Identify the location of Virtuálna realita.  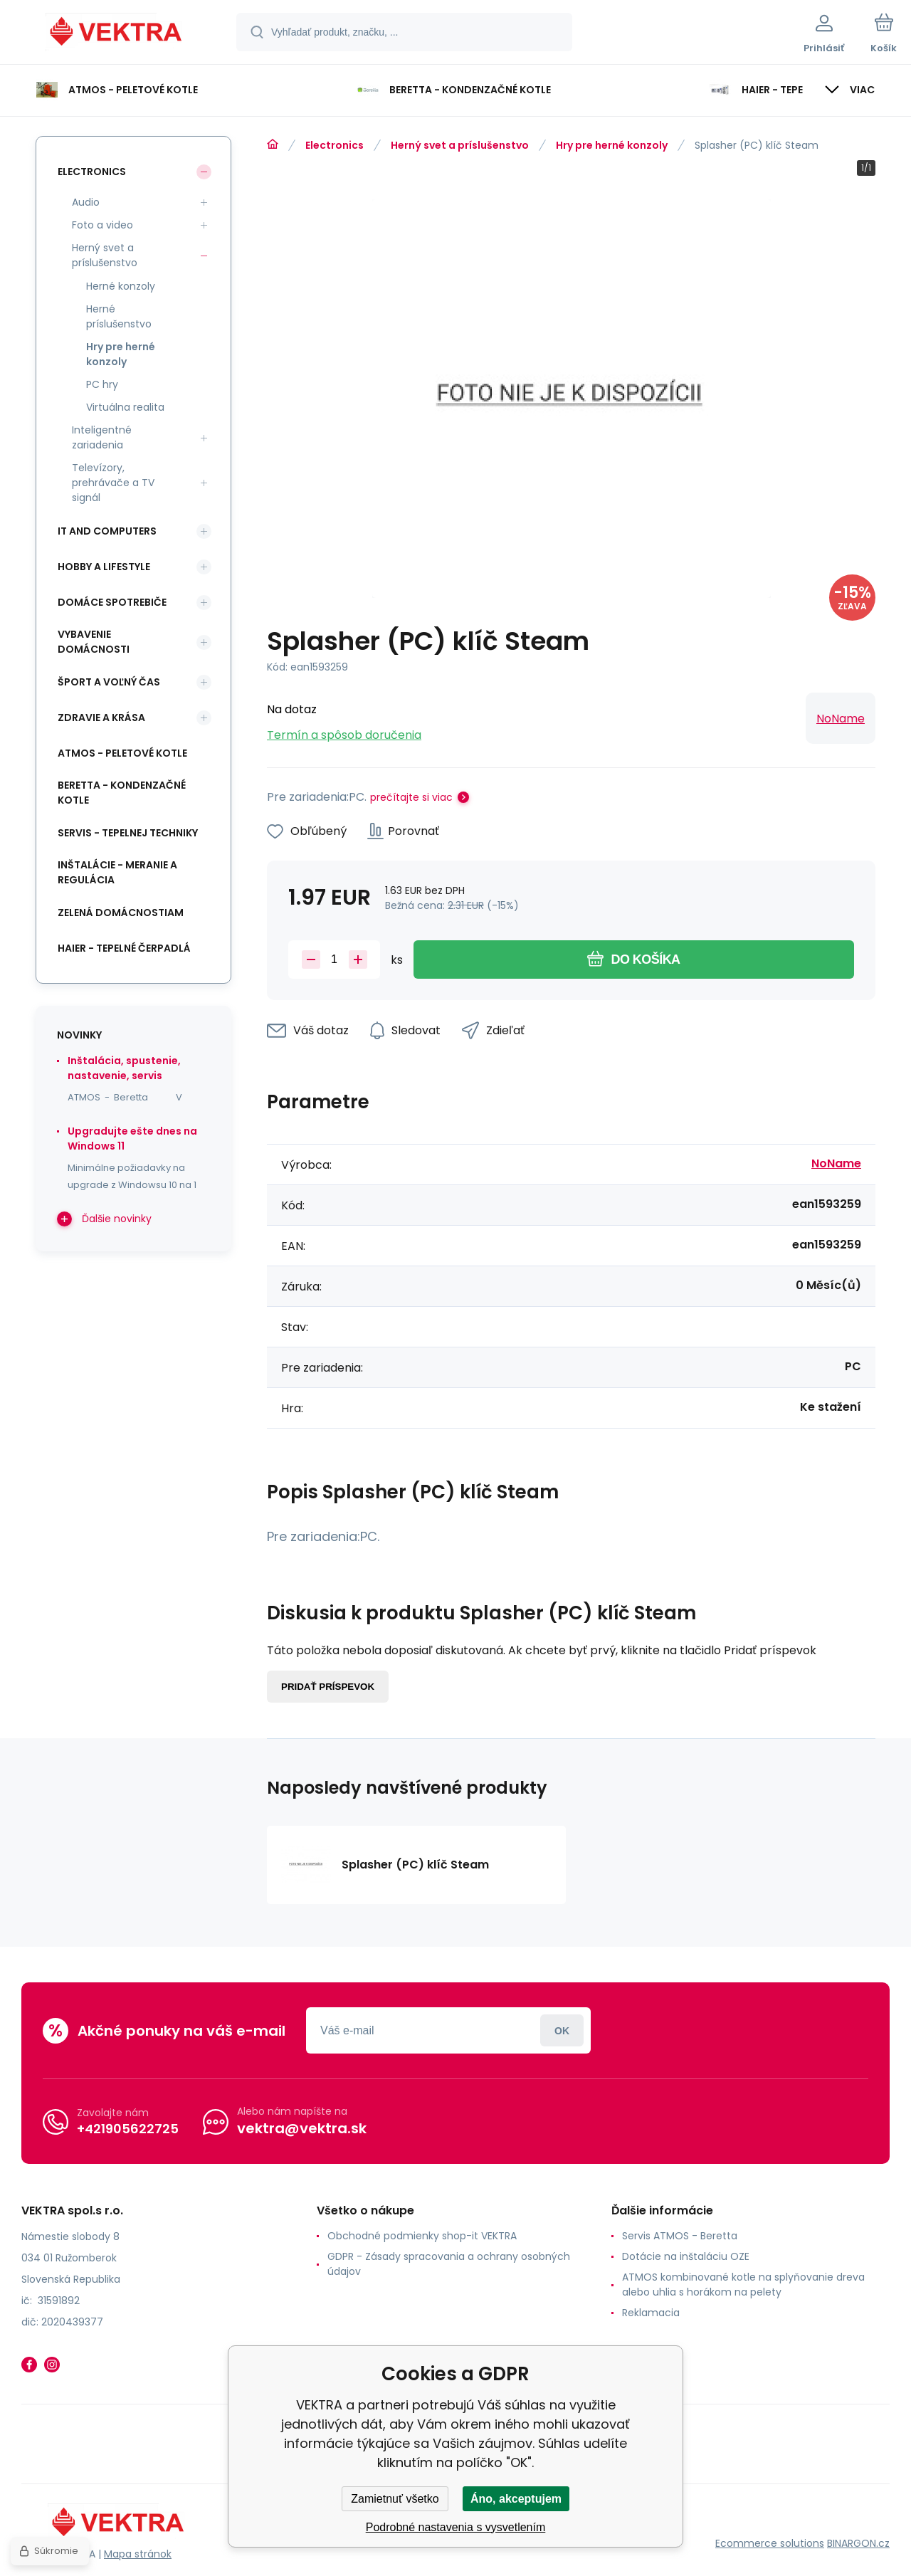
(125, 407).